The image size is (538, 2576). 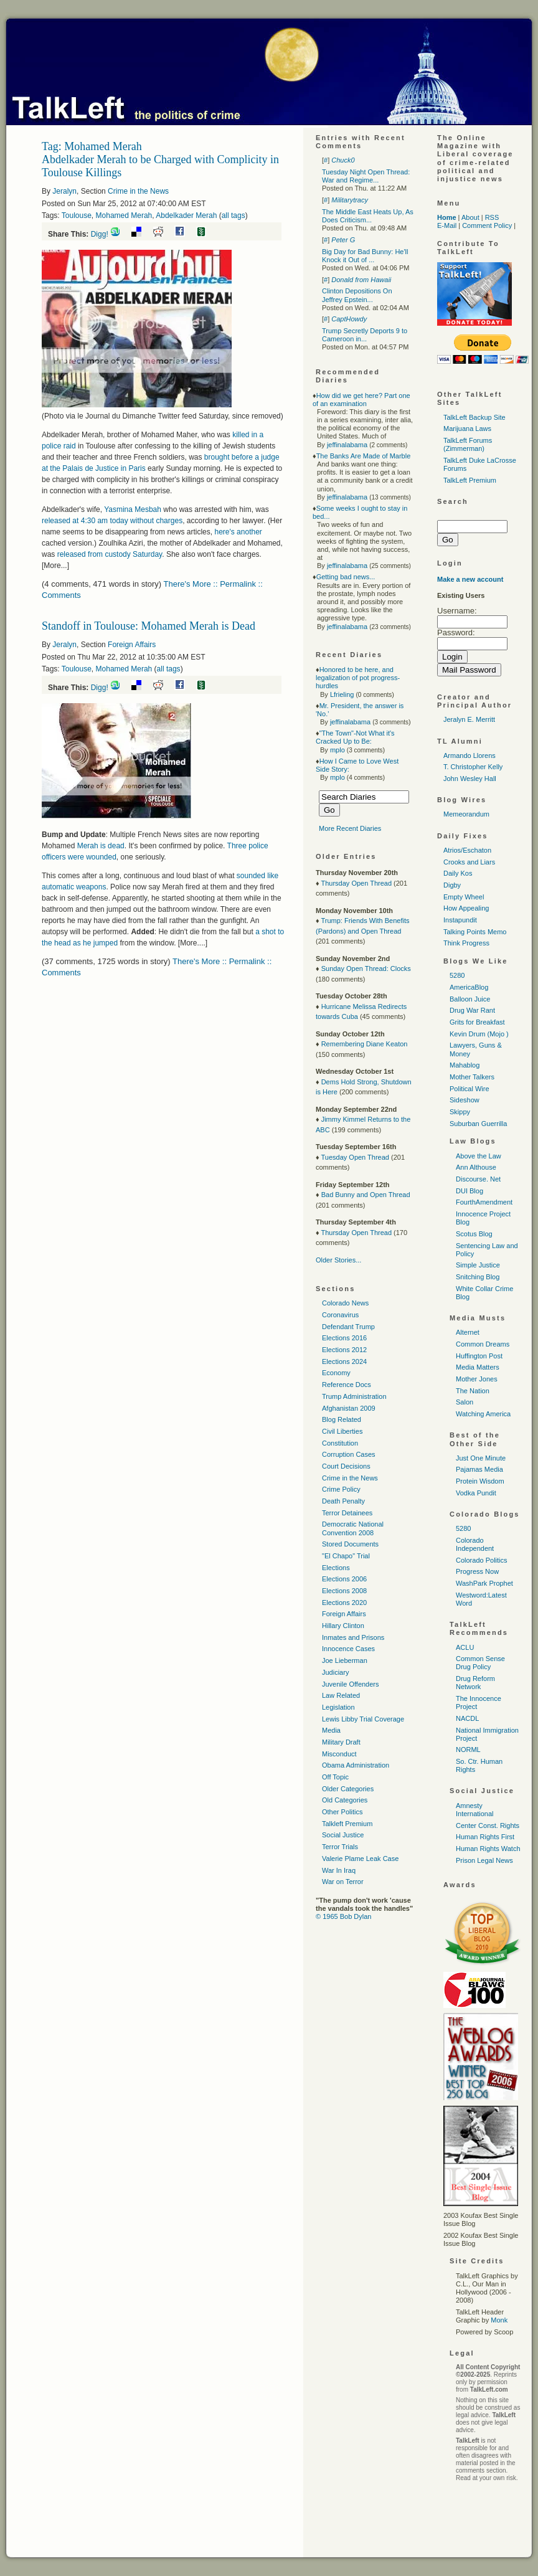 What do you see at coordinates (467, 1332) in the screenshot?
I see `Alternet` at bounding box center [467, 1332].